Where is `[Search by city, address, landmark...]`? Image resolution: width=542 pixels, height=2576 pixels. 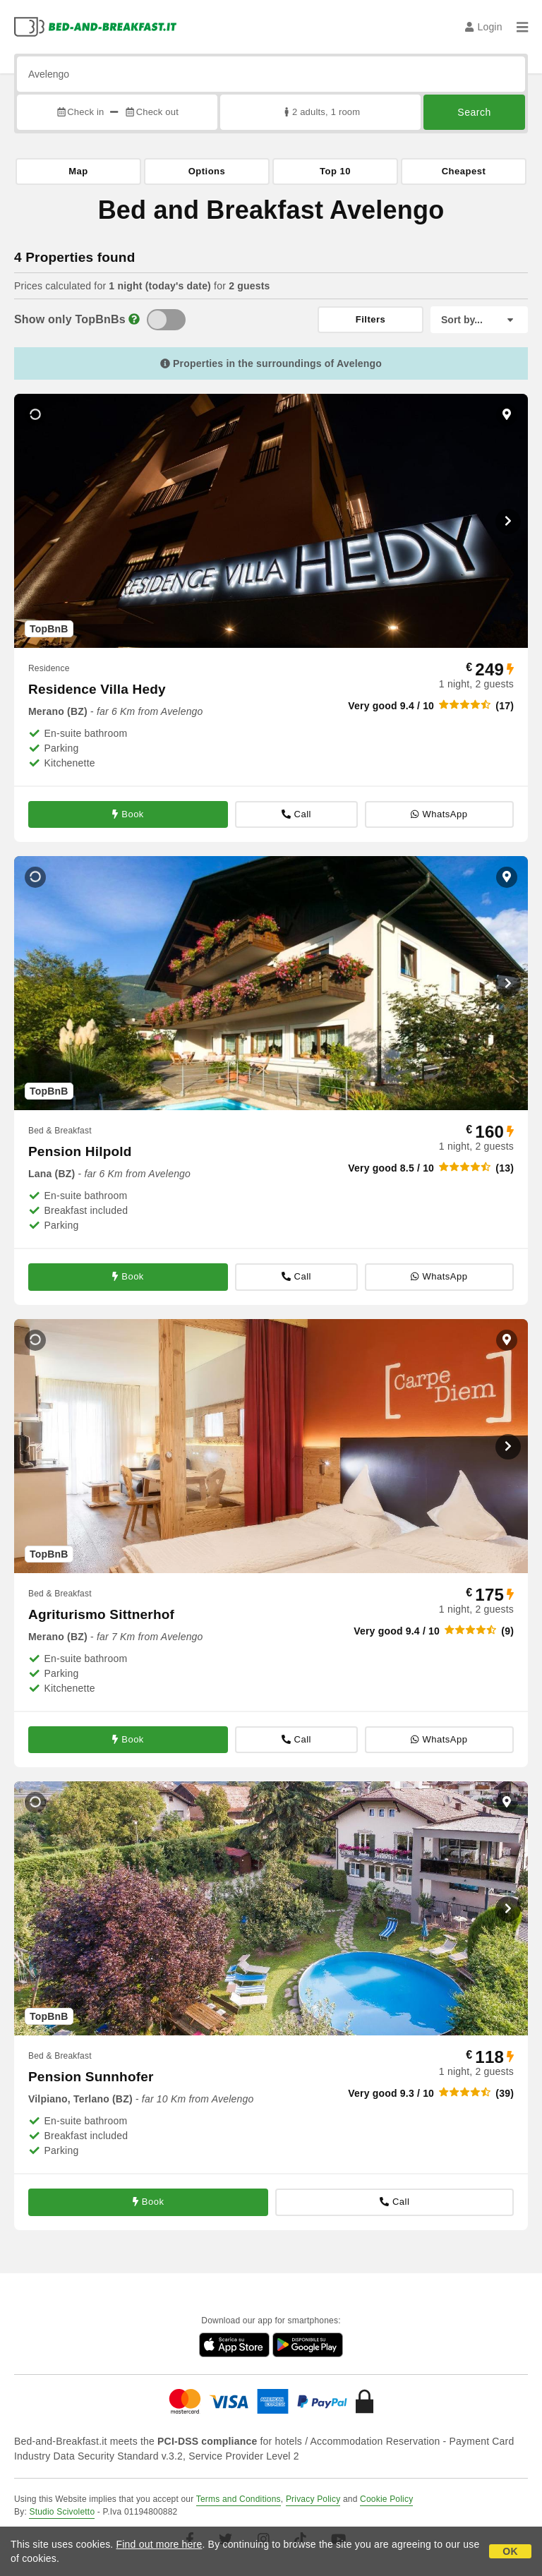 [Search by city, address, landmark...] is located at coordinates (271, 74).